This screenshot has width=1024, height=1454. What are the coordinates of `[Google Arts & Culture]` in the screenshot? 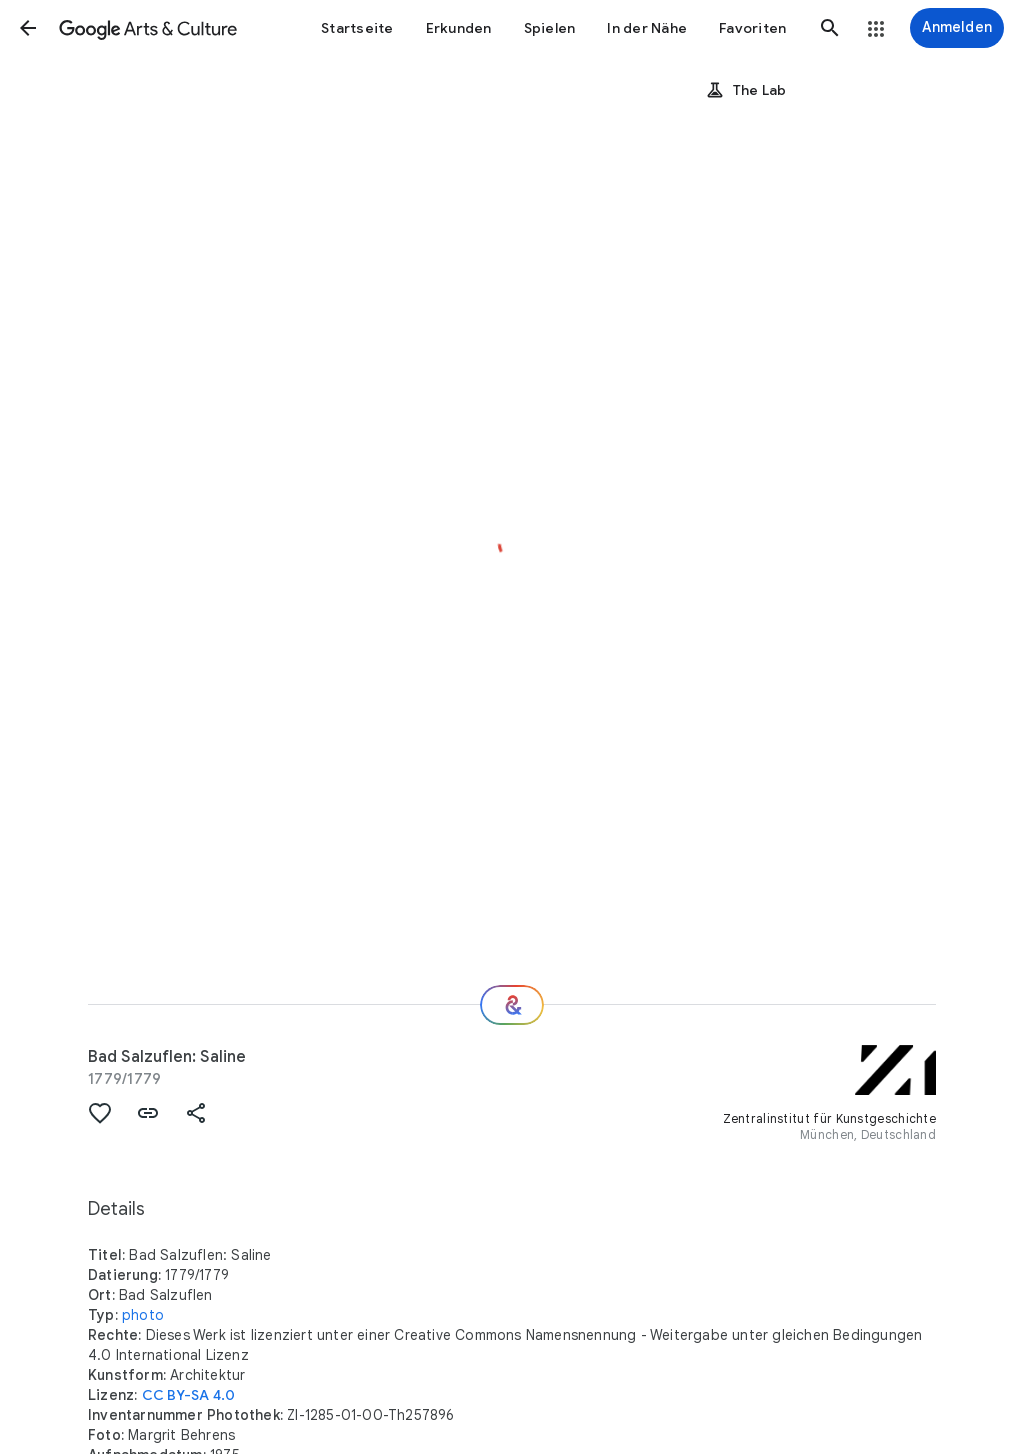 It's located at (148, 28).